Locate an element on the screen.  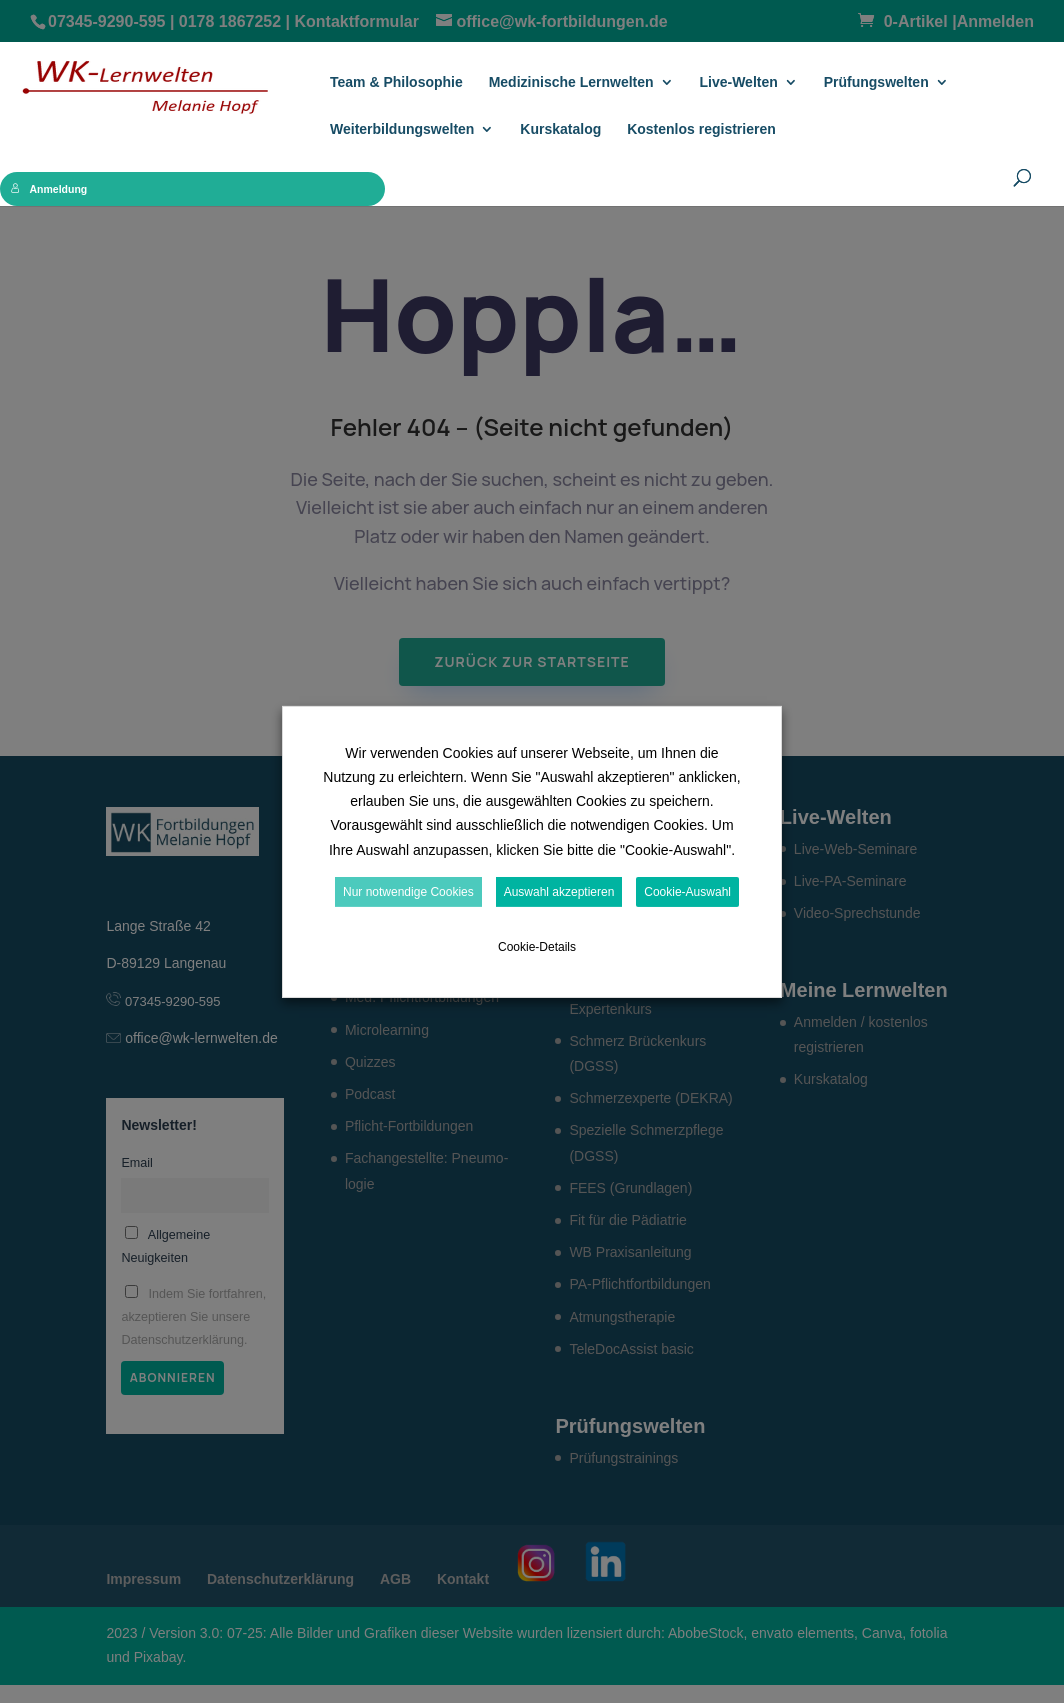
Cookie-Details is located at coordinates (537, 947).